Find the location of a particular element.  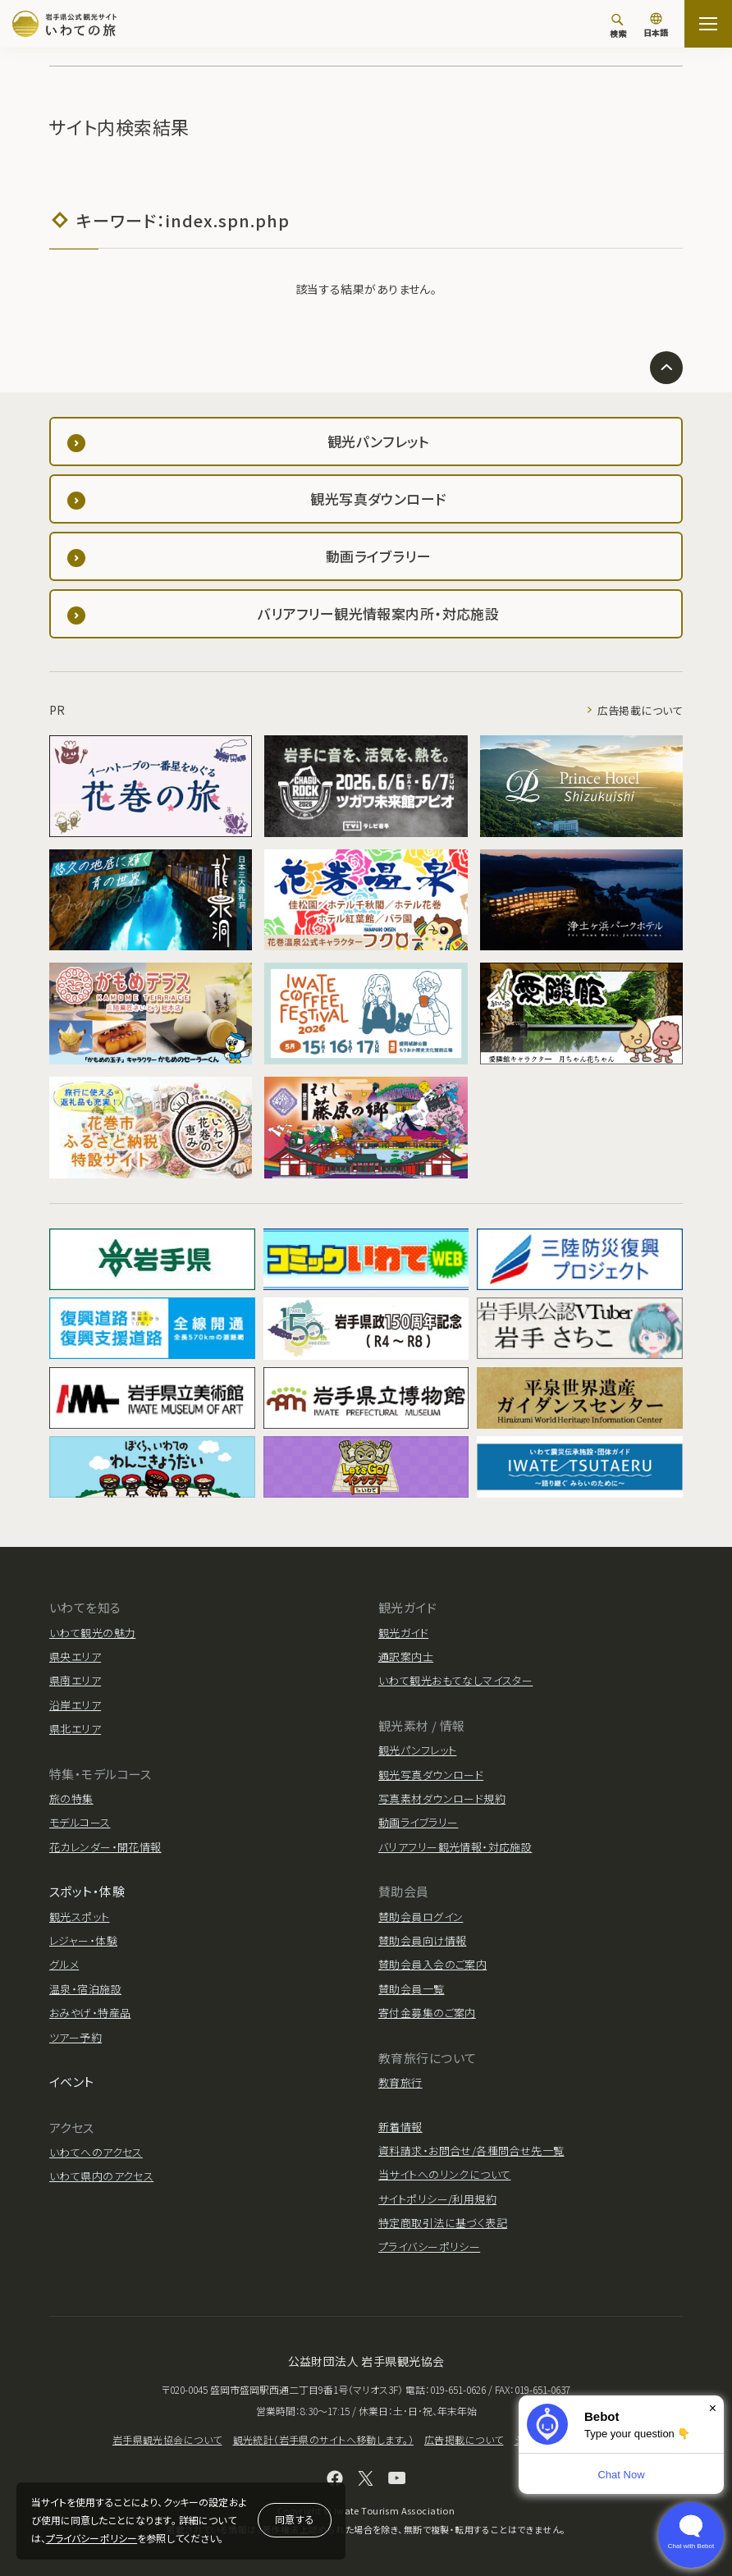

いわて県内のアクセス is located at coordinates (101, 2176).